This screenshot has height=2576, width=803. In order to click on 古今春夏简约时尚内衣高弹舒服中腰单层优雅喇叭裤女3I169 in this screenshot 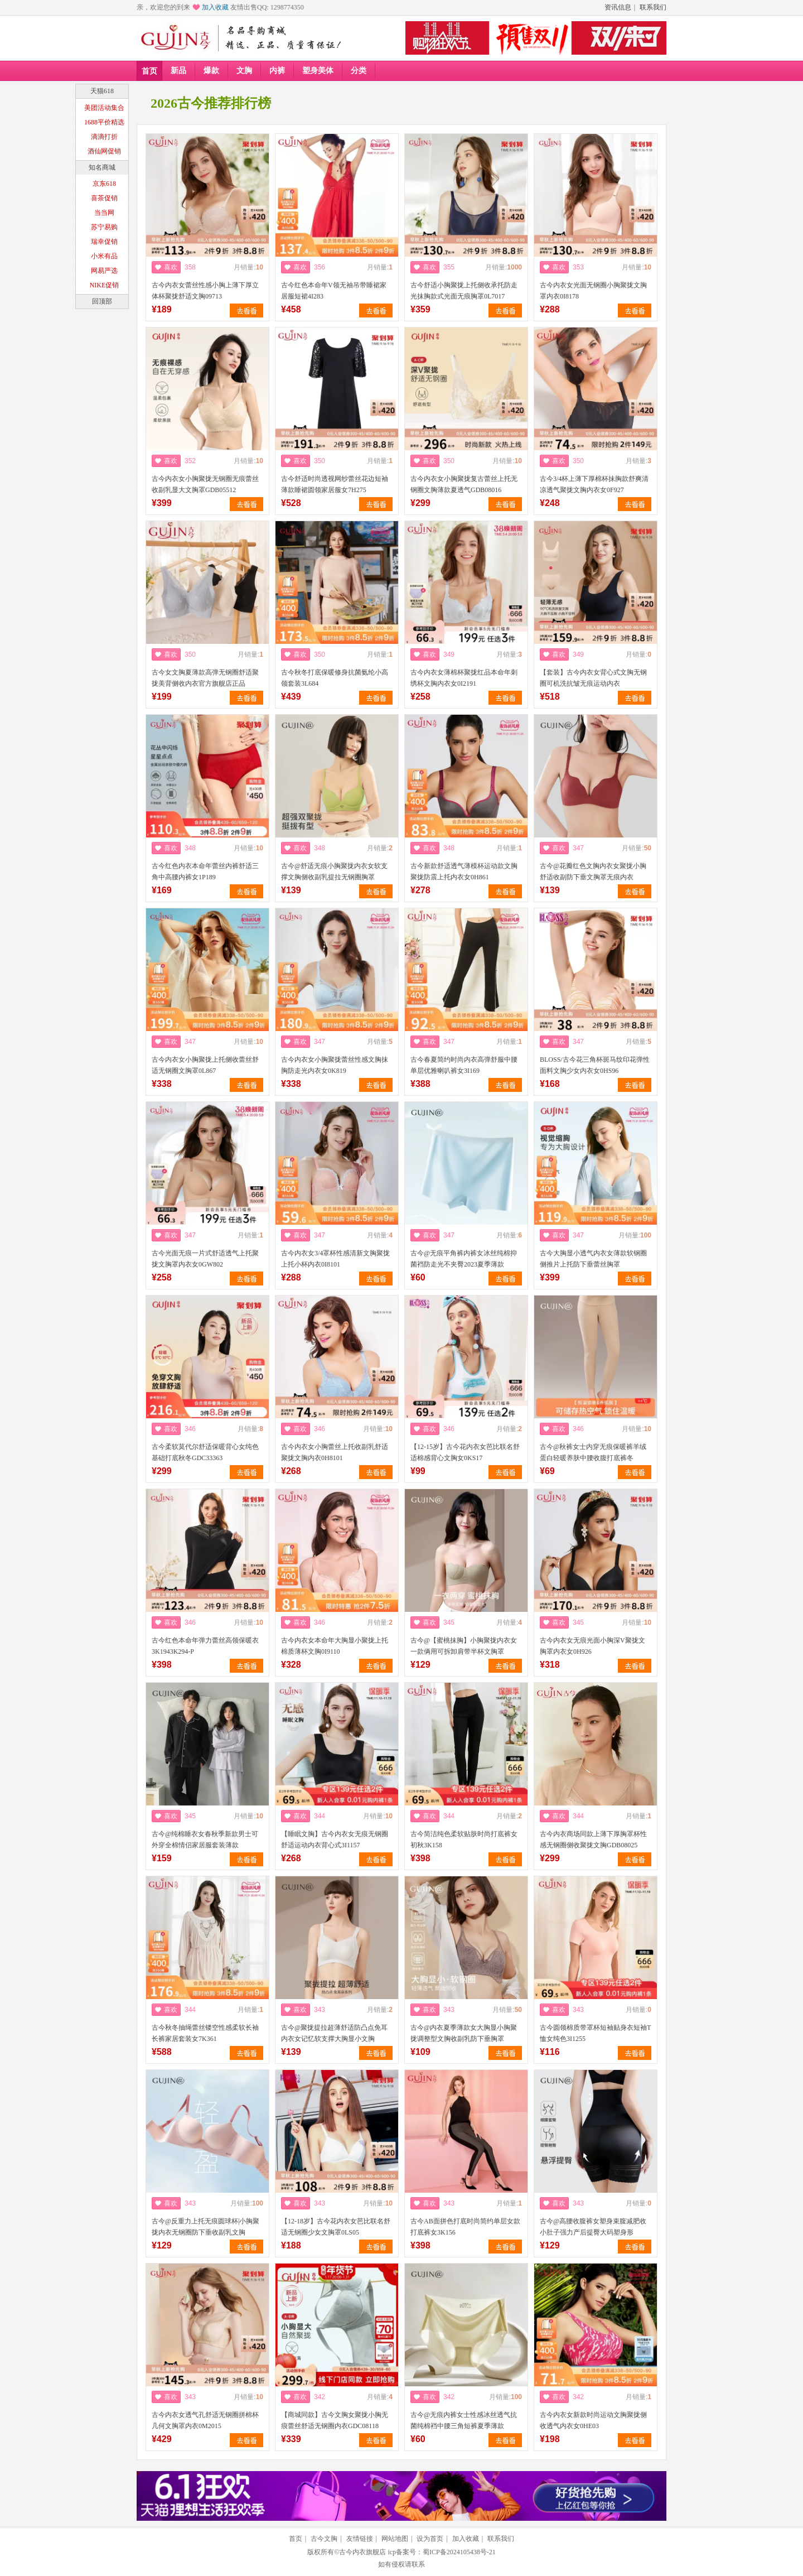, I will do `click(463, 1065)`.